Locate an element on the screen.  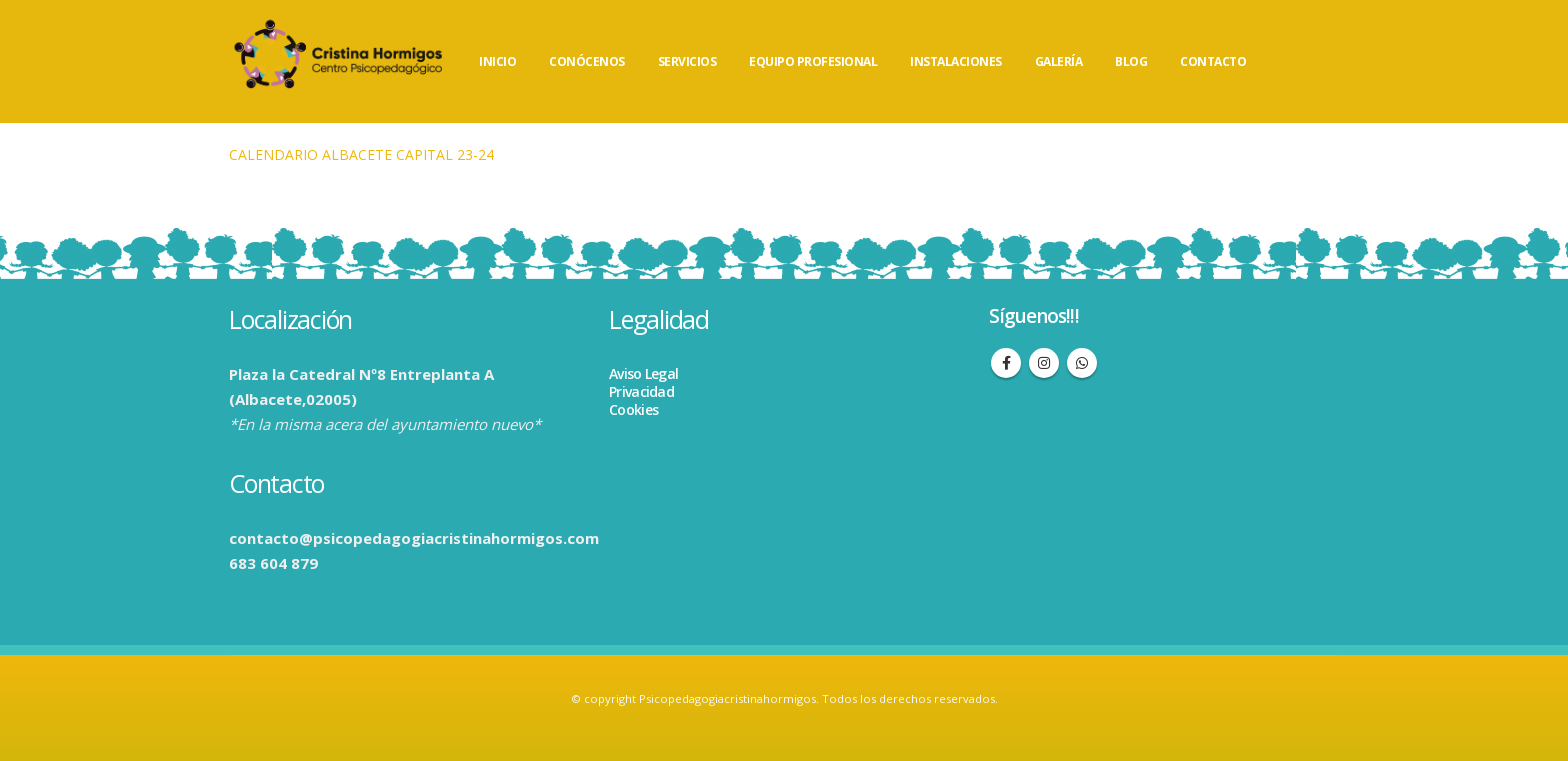
INICIO is located at coordinates (497, 61).